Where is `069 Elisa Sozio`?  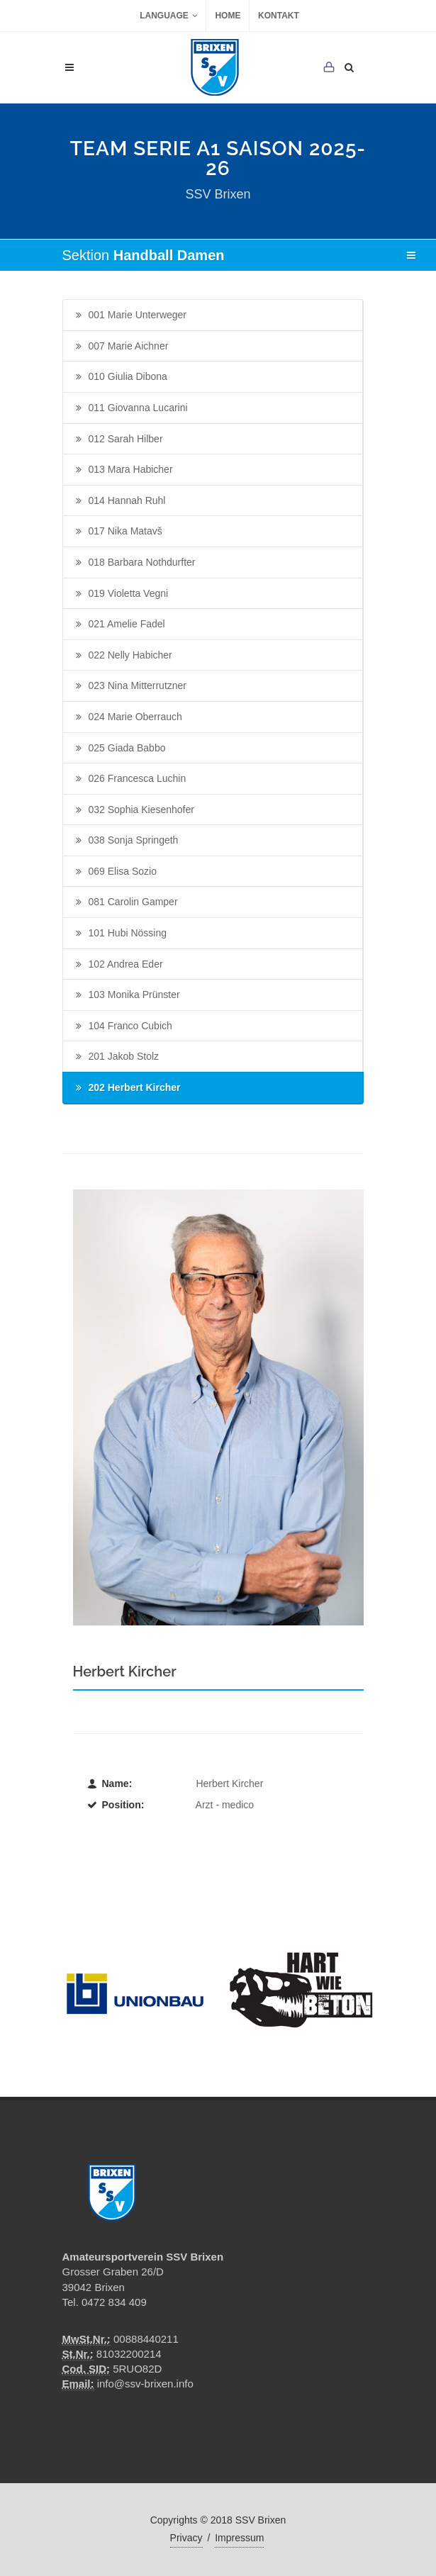 069 Elisa Sozio is located at coordinates (115, 872).